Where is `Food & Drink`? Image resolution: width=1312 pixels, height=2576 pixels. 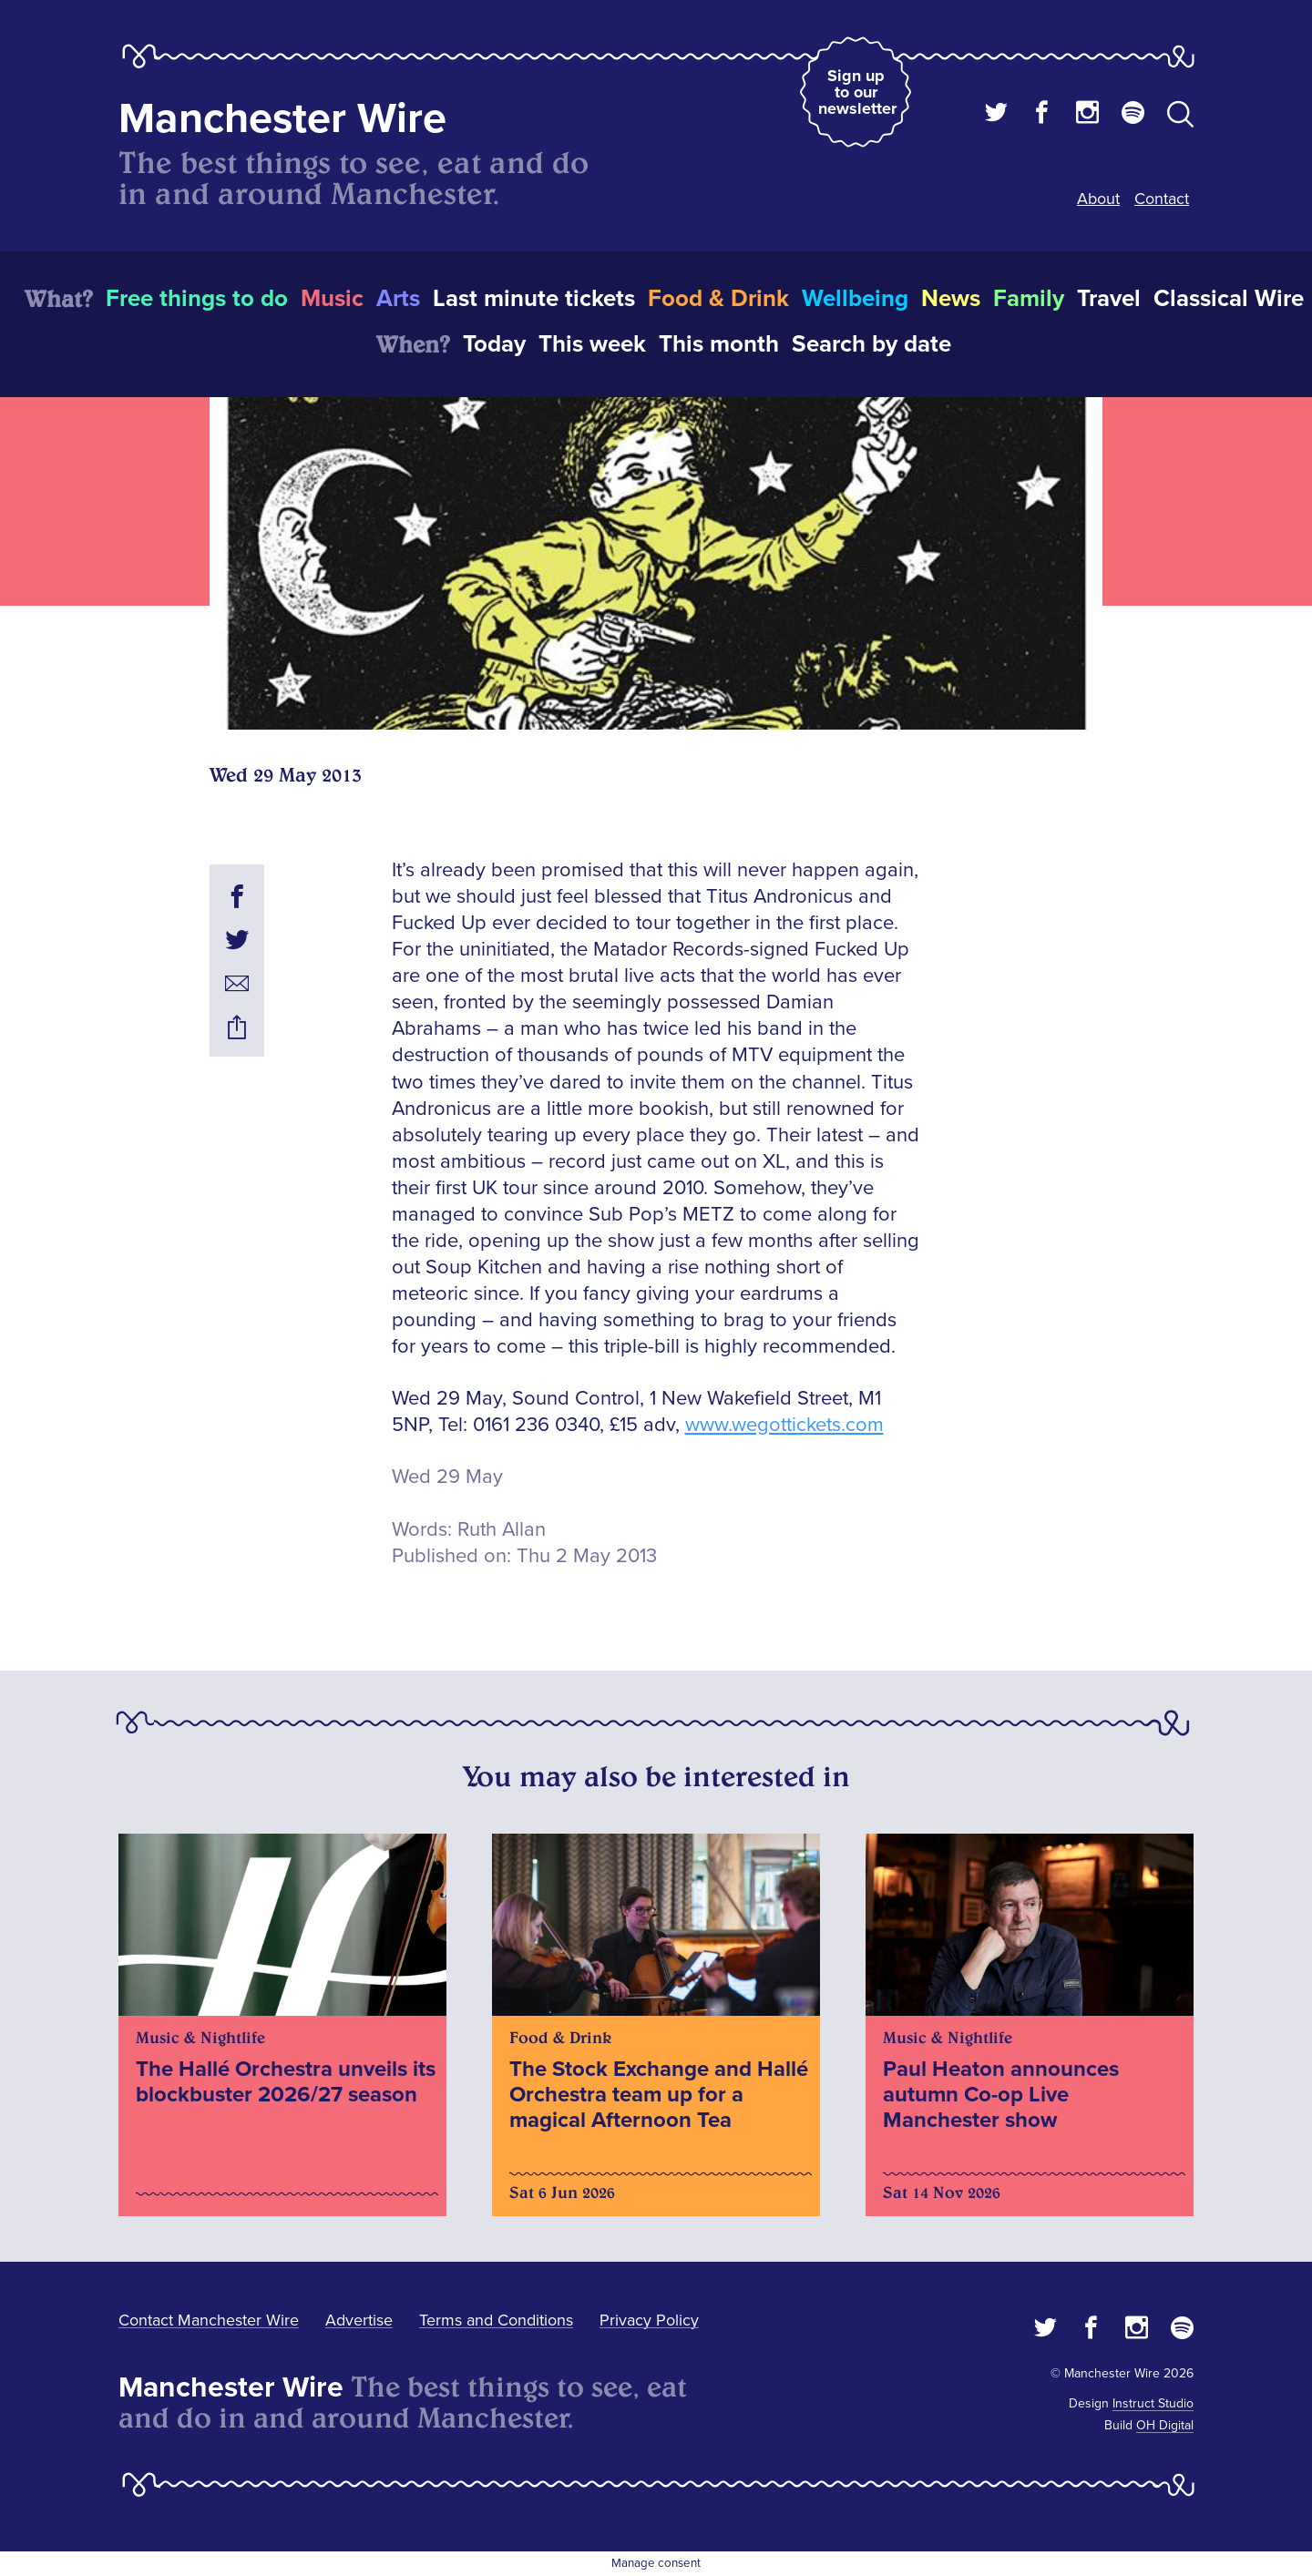
Food & Drink is located at coordinates (718, 298).